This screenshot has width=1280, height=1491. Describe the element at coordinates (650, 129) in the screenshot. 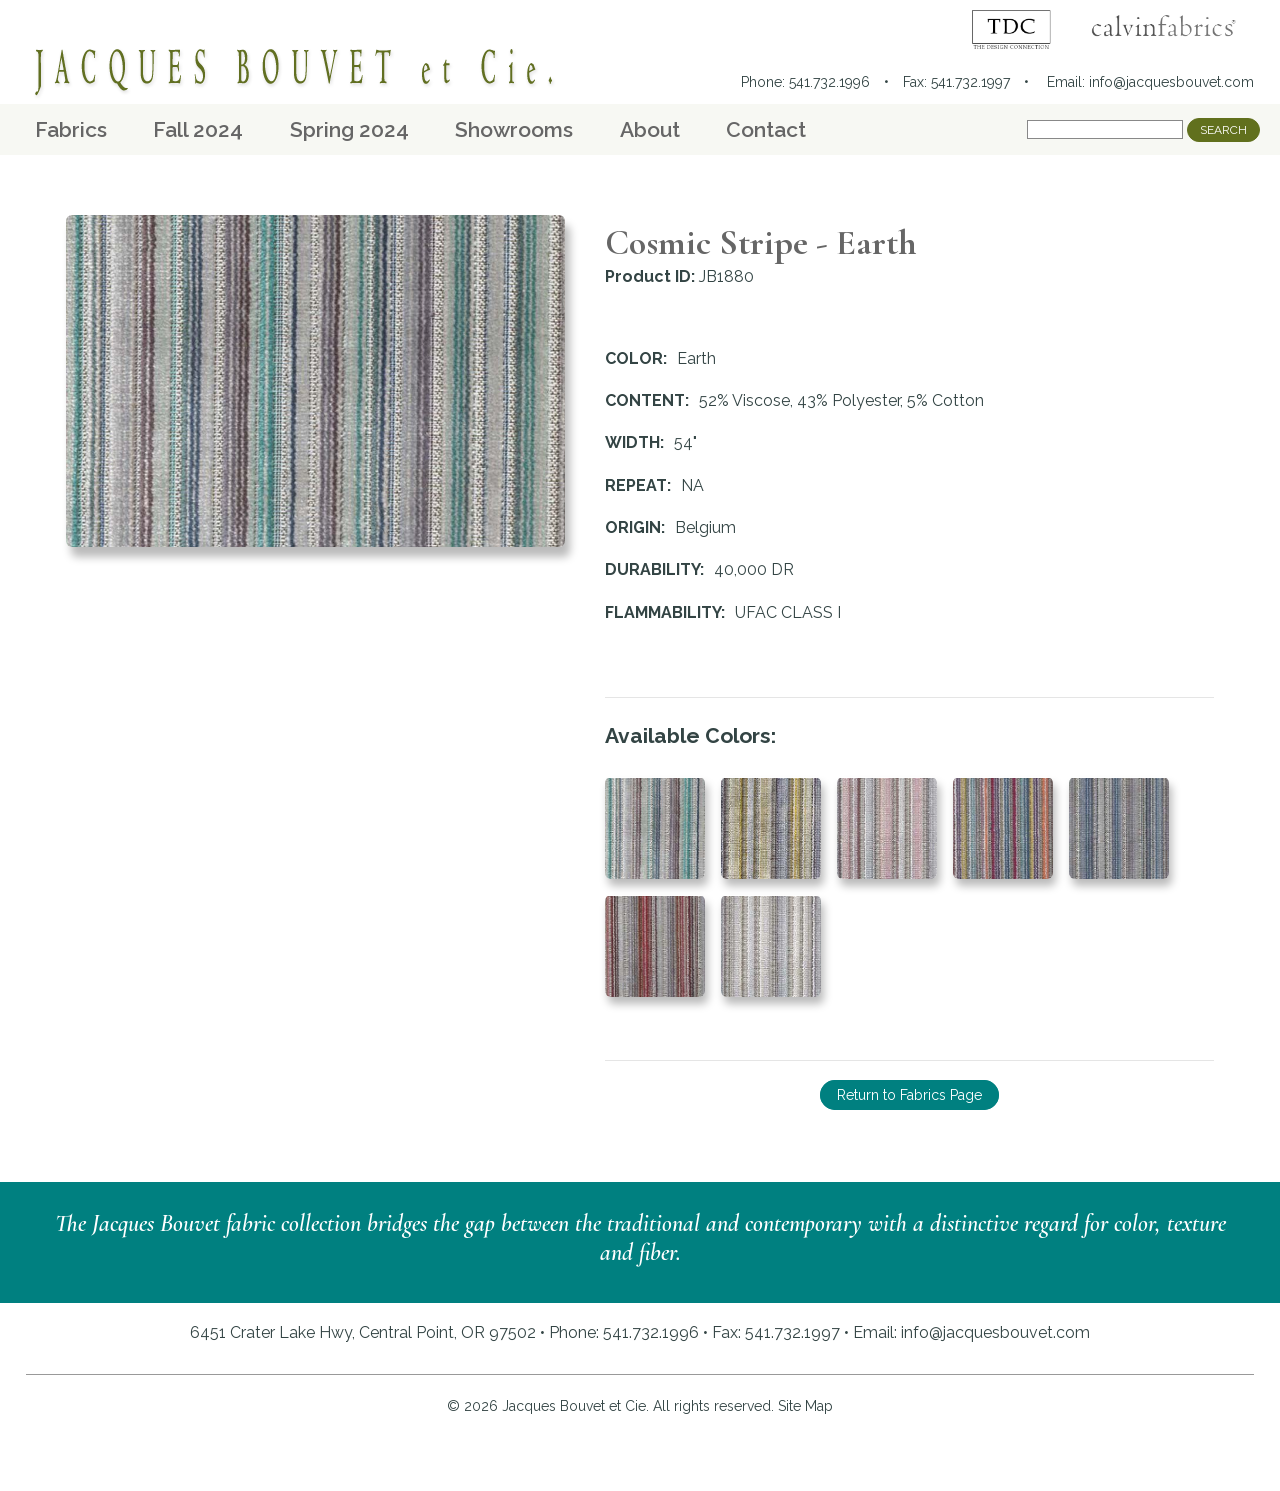

I see `About` at that location.